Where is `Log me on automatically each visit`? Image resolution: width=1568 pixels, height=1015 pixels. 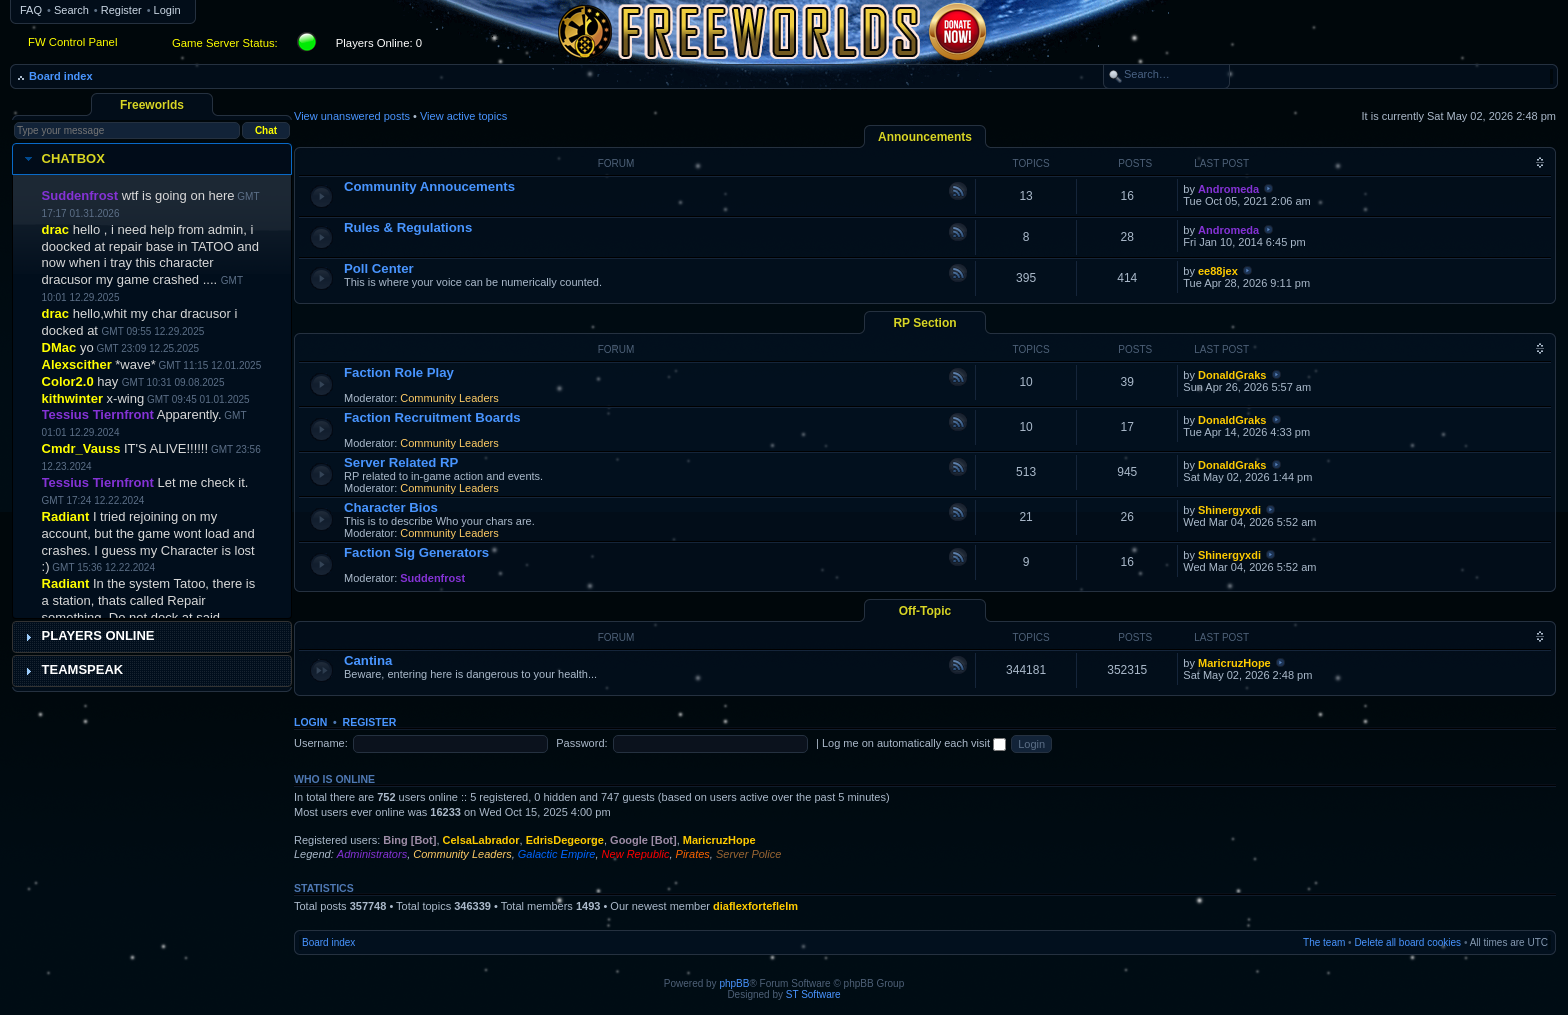
Log me on automatically each visit is located at coordinates (914, 743).